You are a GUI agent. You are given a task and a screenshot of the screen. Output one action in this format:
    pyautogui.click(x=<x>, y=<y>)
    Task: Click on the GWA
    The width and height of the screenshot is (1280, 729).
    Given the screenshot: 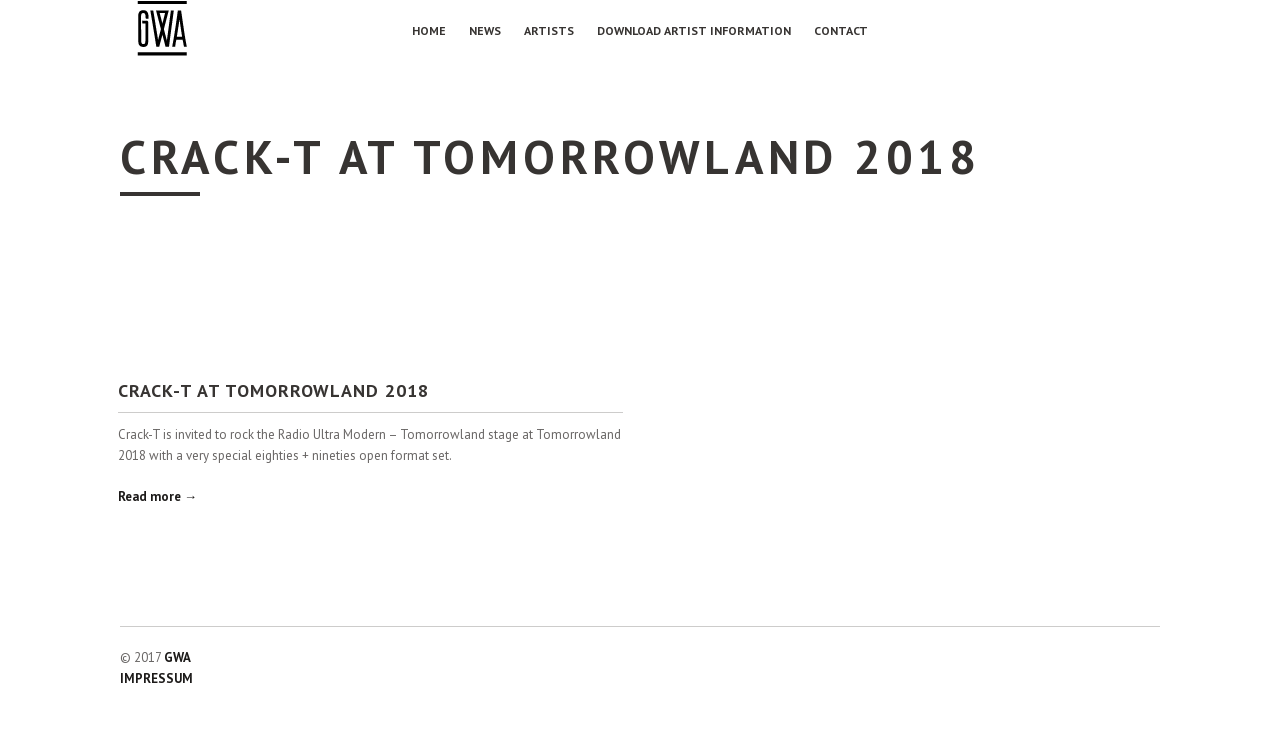 What is the action you would take?
    pyautogui.click(x=177, y=657)
    